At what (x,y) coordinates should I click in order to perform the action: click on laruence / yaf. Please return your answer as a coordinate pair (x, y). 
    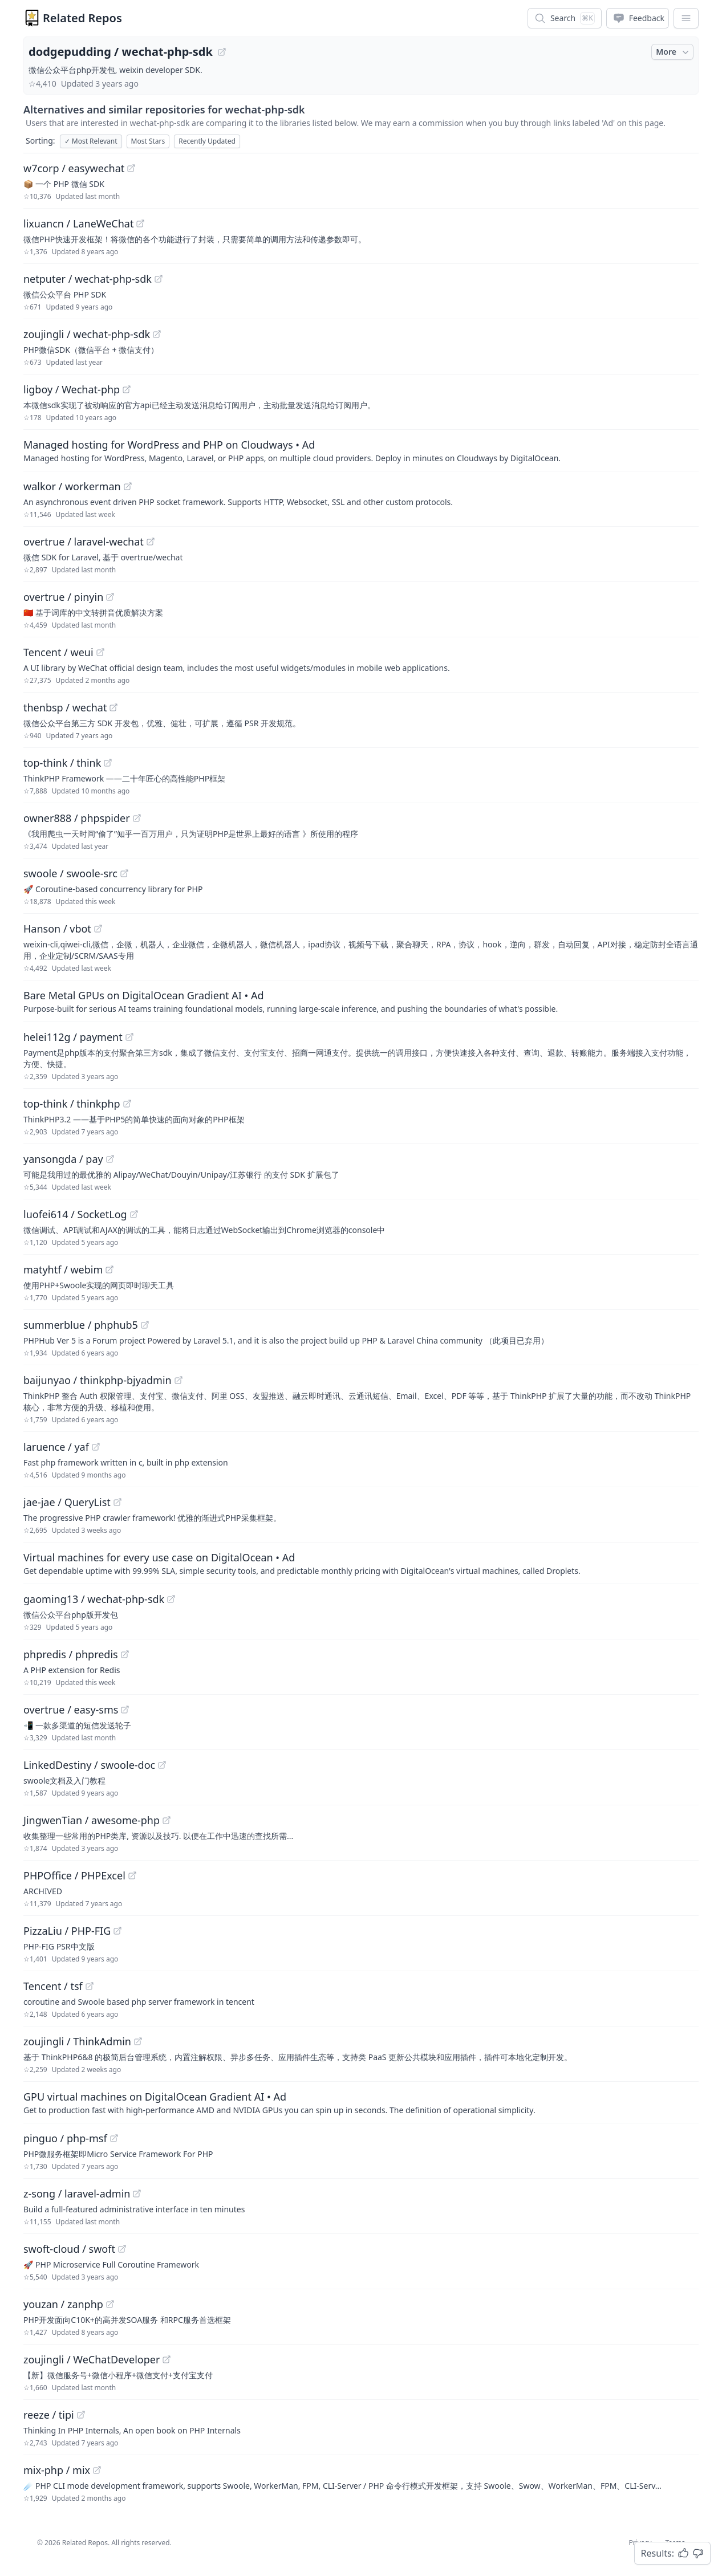
    Looking at the image, I should click on (56, 1447).